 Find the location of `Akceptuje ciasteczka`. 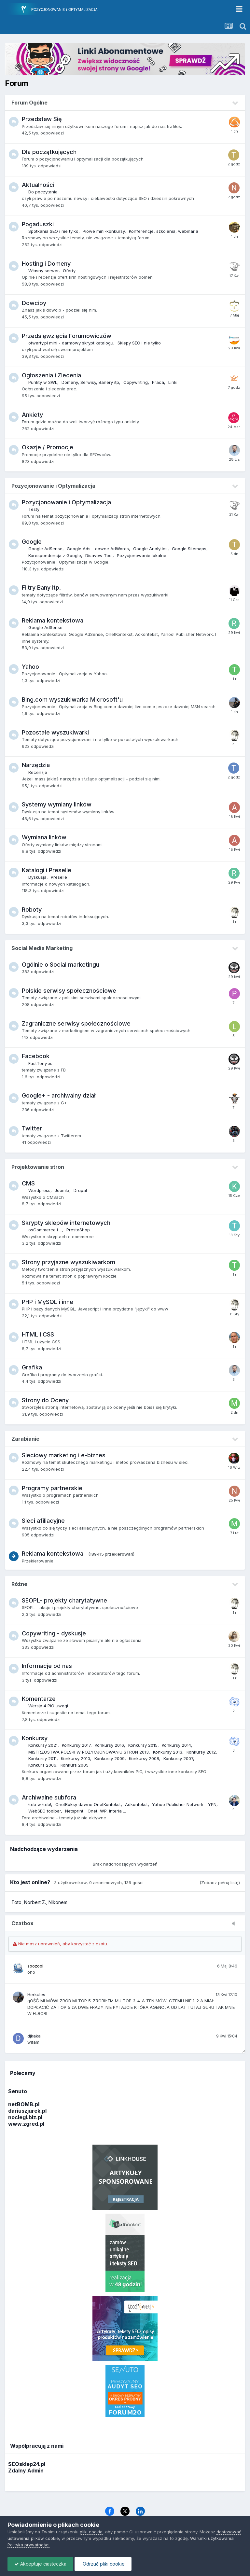

Akceptuje ciasteczka is located at coordinates (40, 2564).